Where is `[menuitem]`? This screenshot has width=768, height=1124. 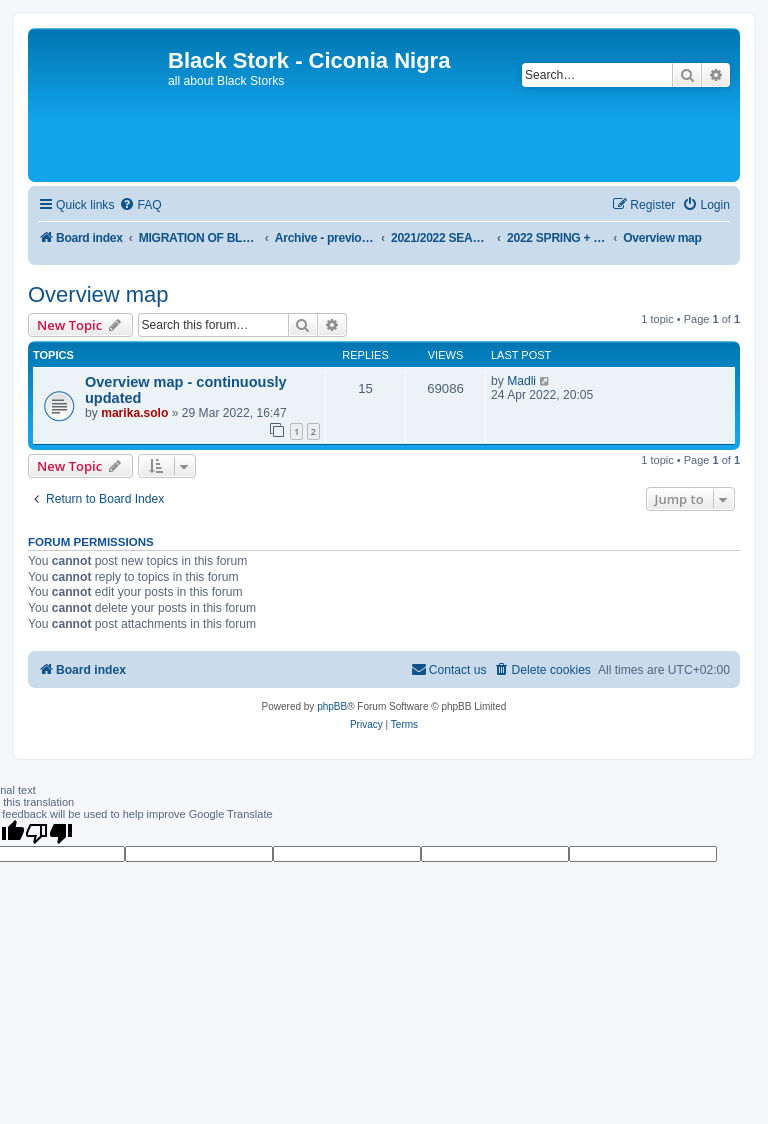 [menuitem] is located at coordinates (140, 205).